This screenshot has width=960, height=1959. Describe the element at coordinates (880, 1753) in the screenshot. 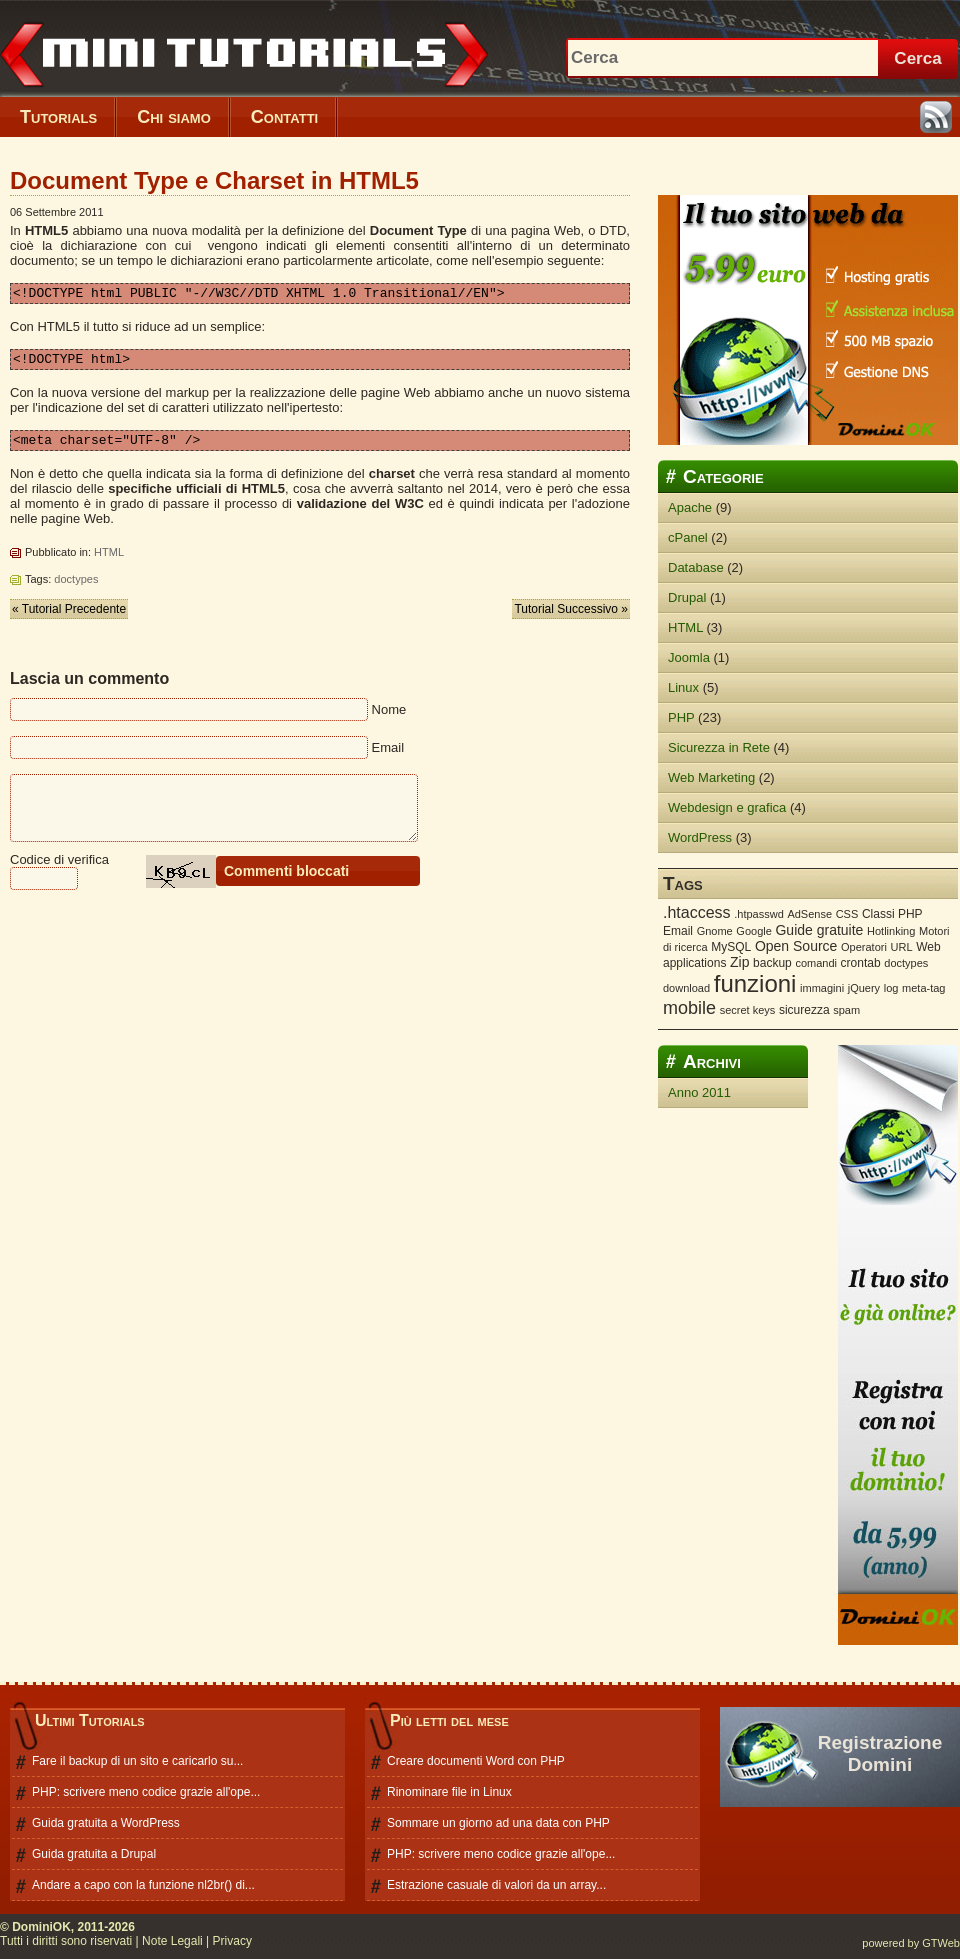

I see `Registrazione Domini` at that location.